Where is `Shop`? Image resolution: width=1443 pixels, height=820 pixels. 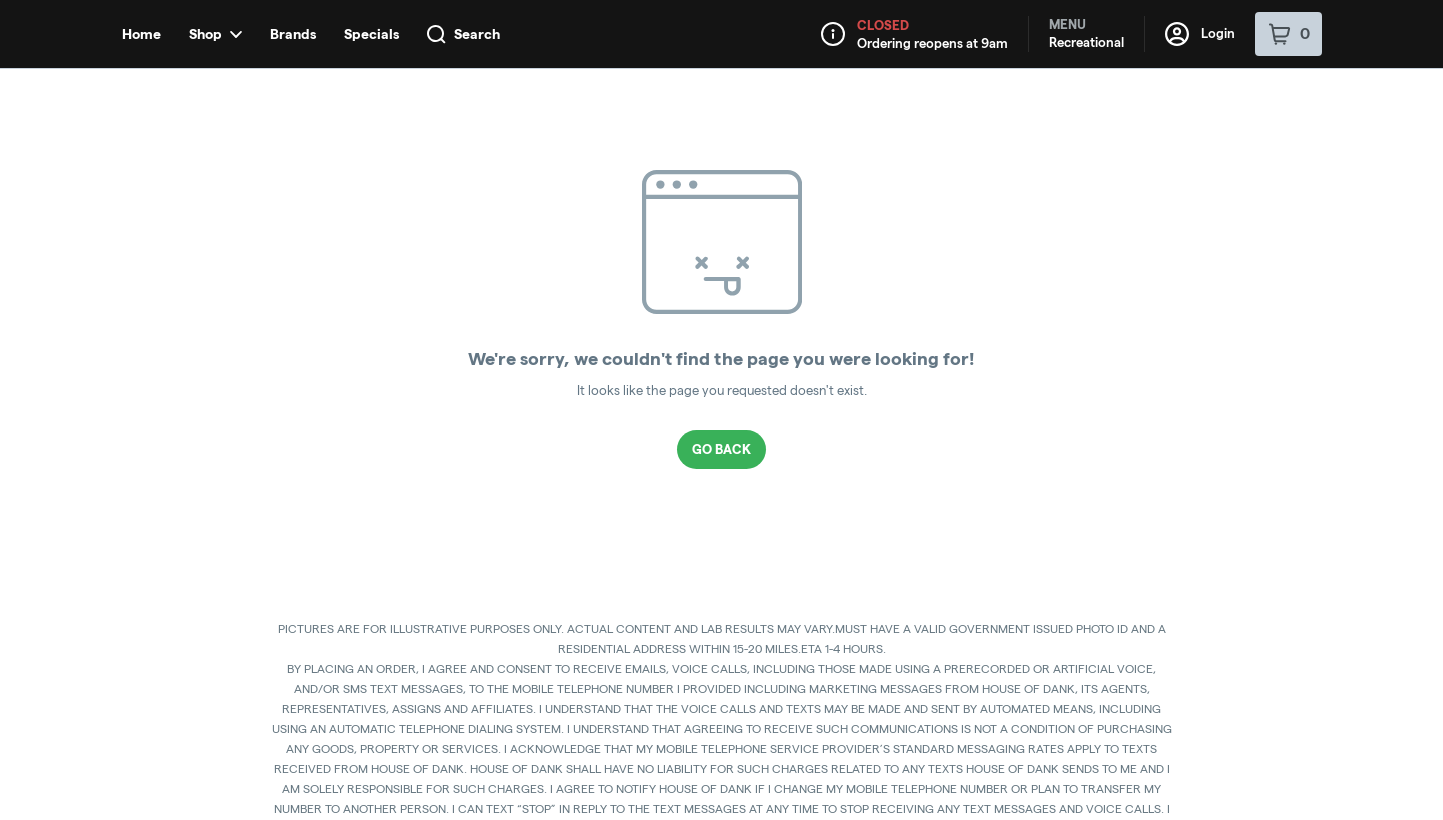 Shop is located at coordinates (215, 34).